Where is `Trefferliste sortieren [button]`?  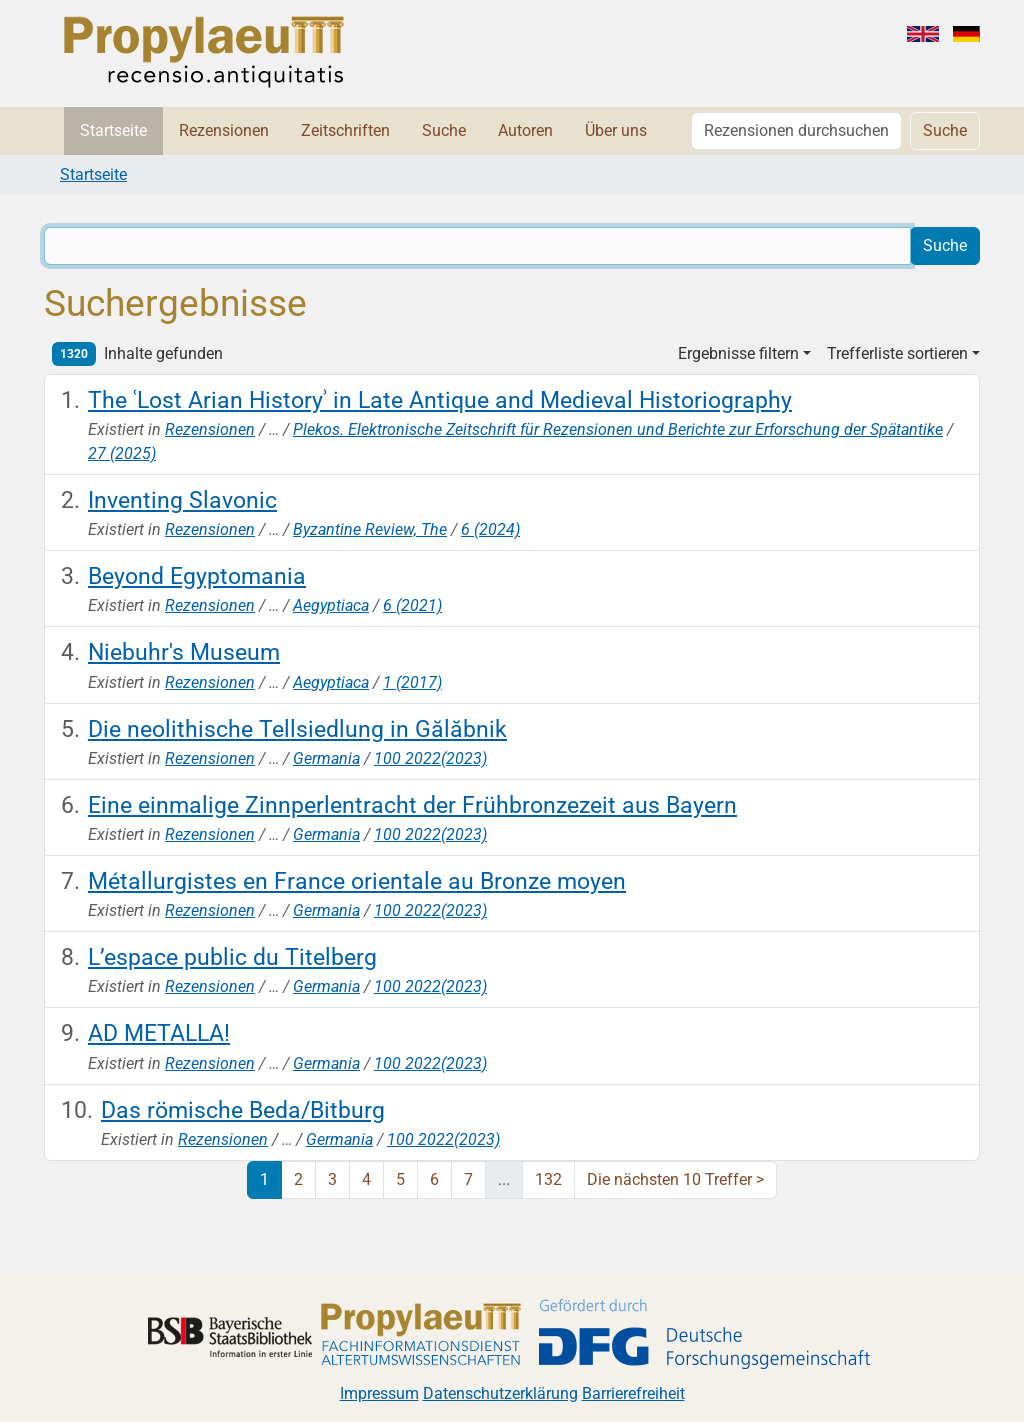 Trefferliste sortieren [button] is located at coordinates (897, 353).